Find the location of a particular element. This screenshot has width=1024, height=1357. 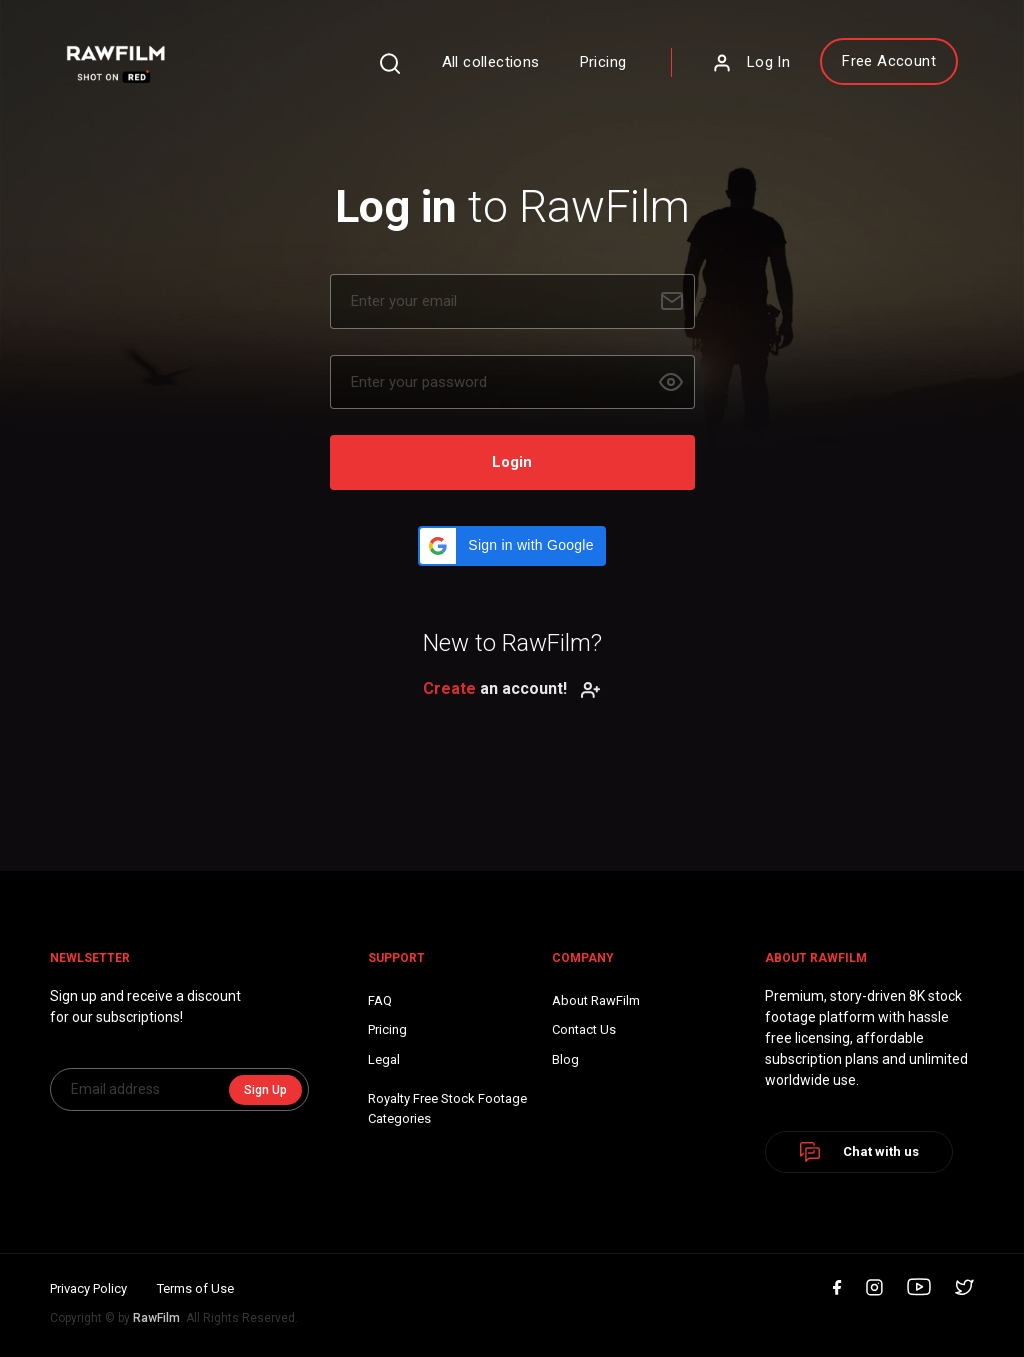

Royalty Free Stock FootageCategories is located at coordinates (447, 1108).